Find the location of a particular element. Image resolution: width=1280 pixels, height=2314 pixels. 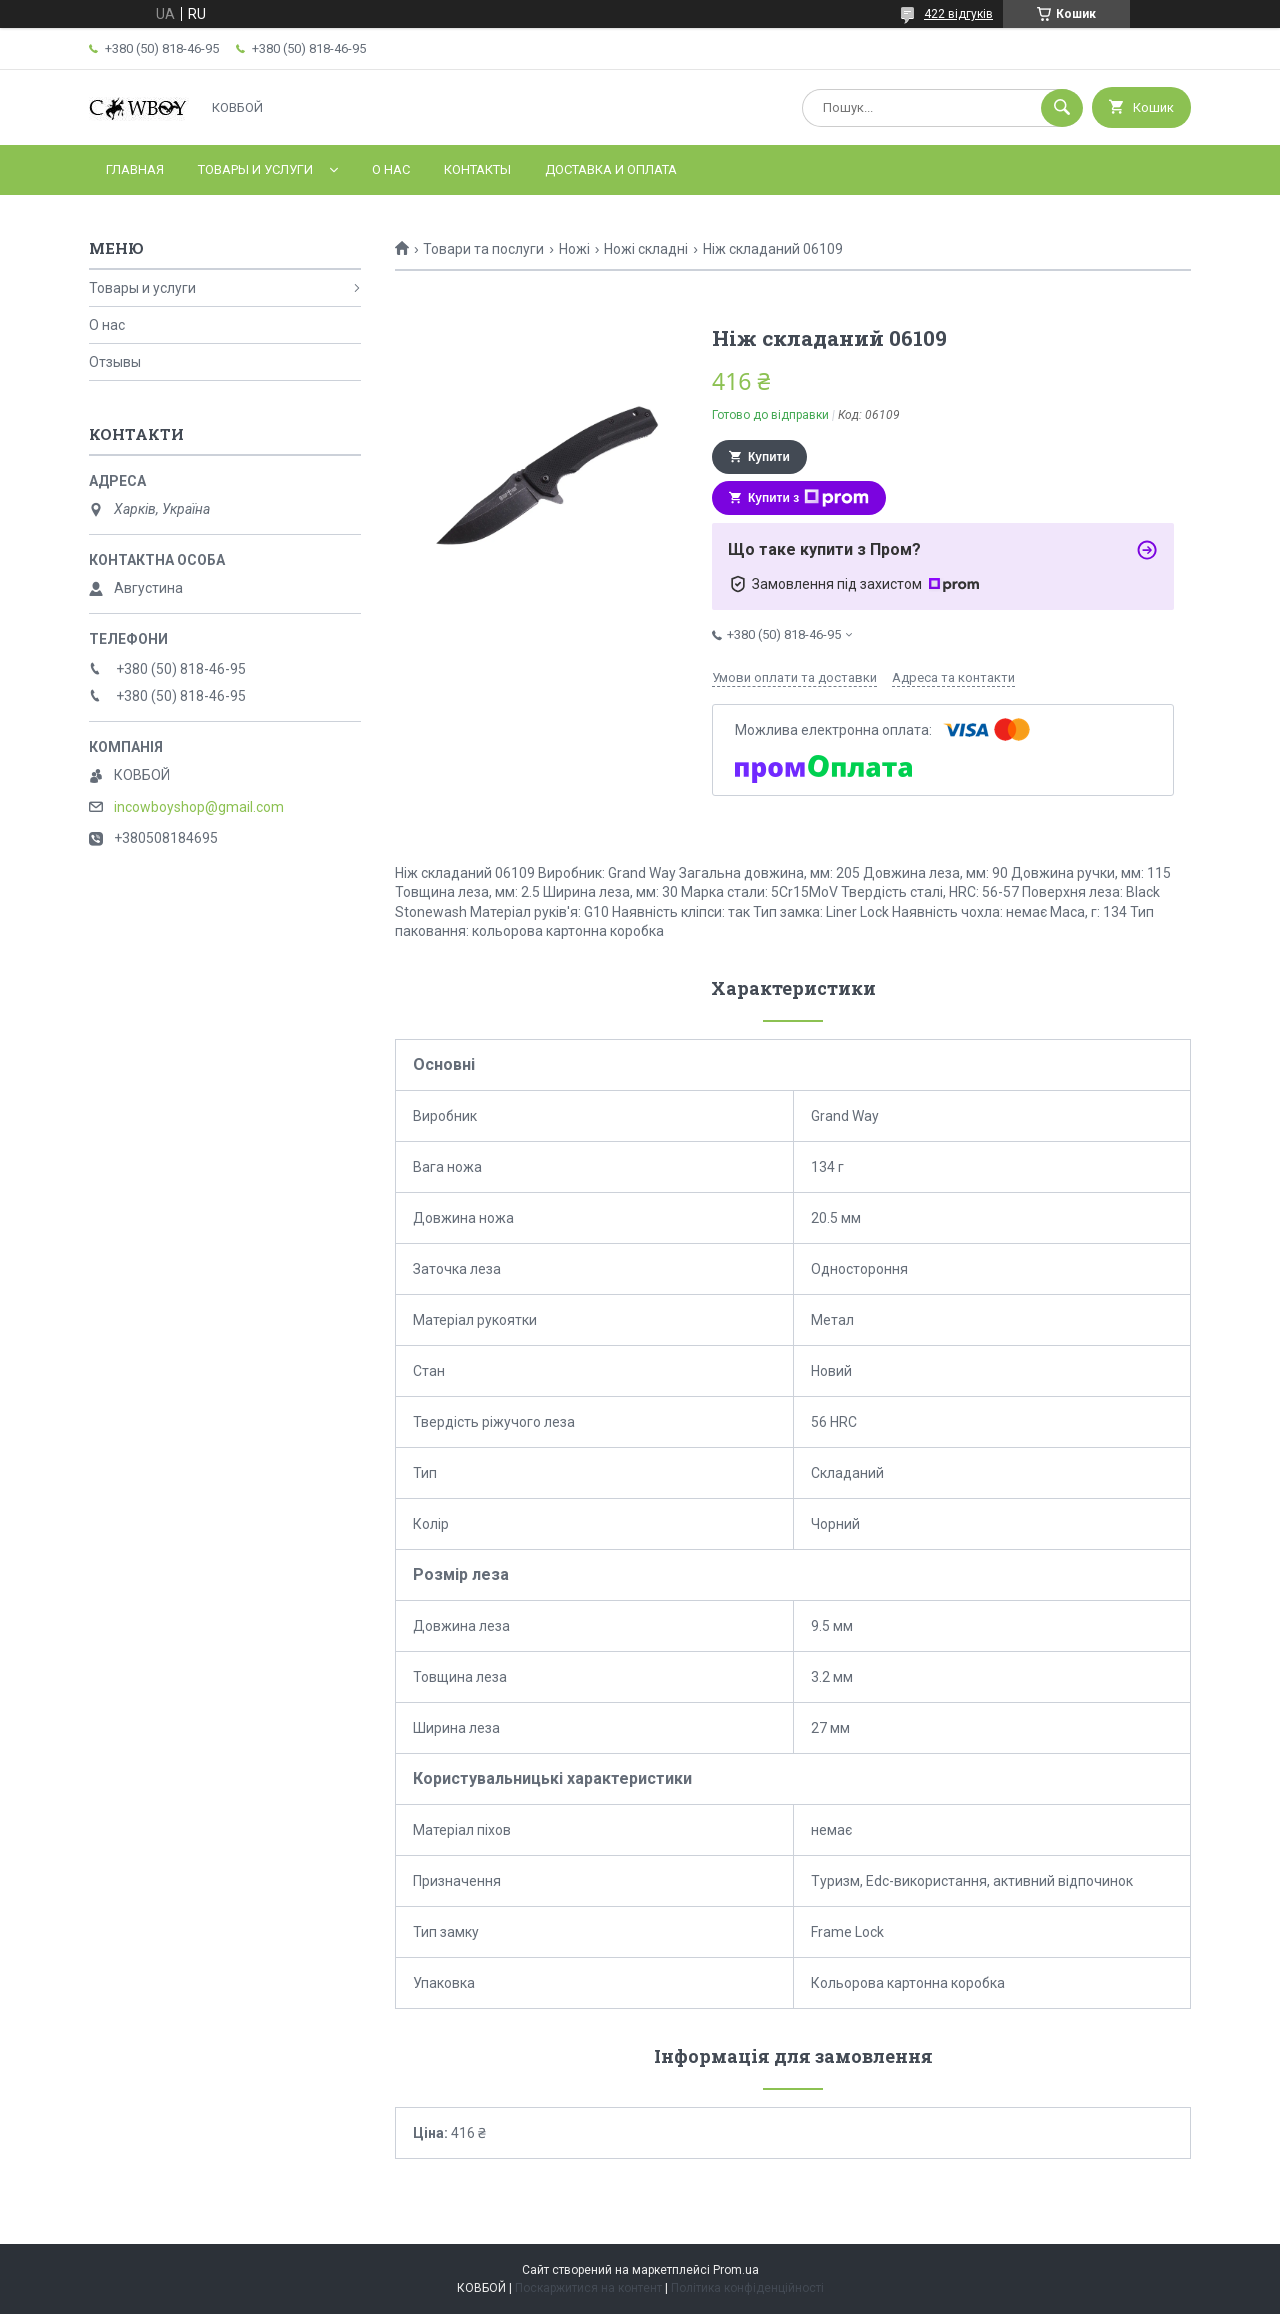

О нас is located at coordinates (391, 169).